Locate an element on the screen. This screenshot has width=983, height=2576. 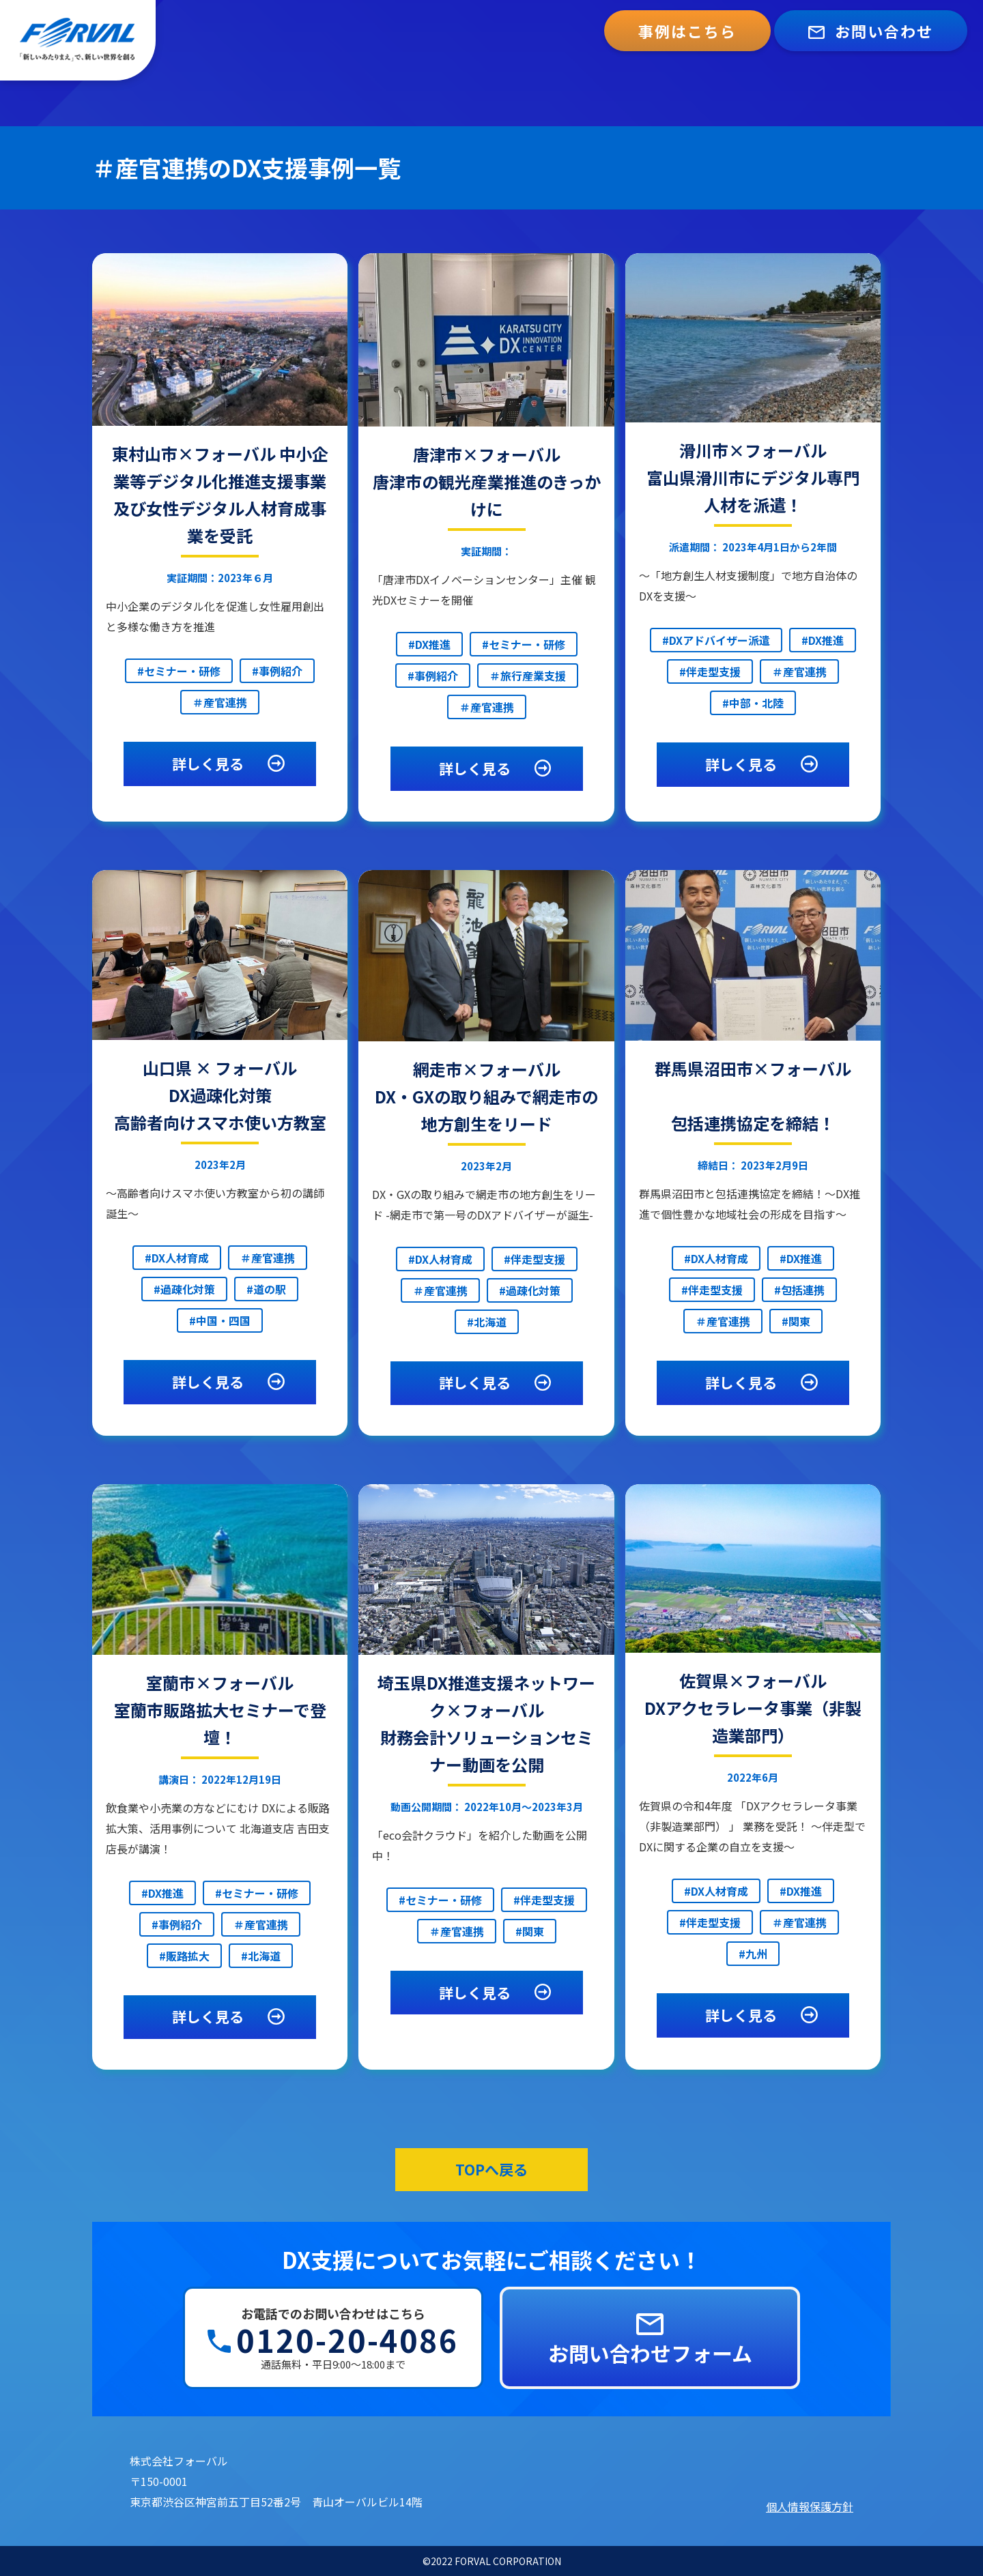
#九州 is located at coordinates (753, 1953).